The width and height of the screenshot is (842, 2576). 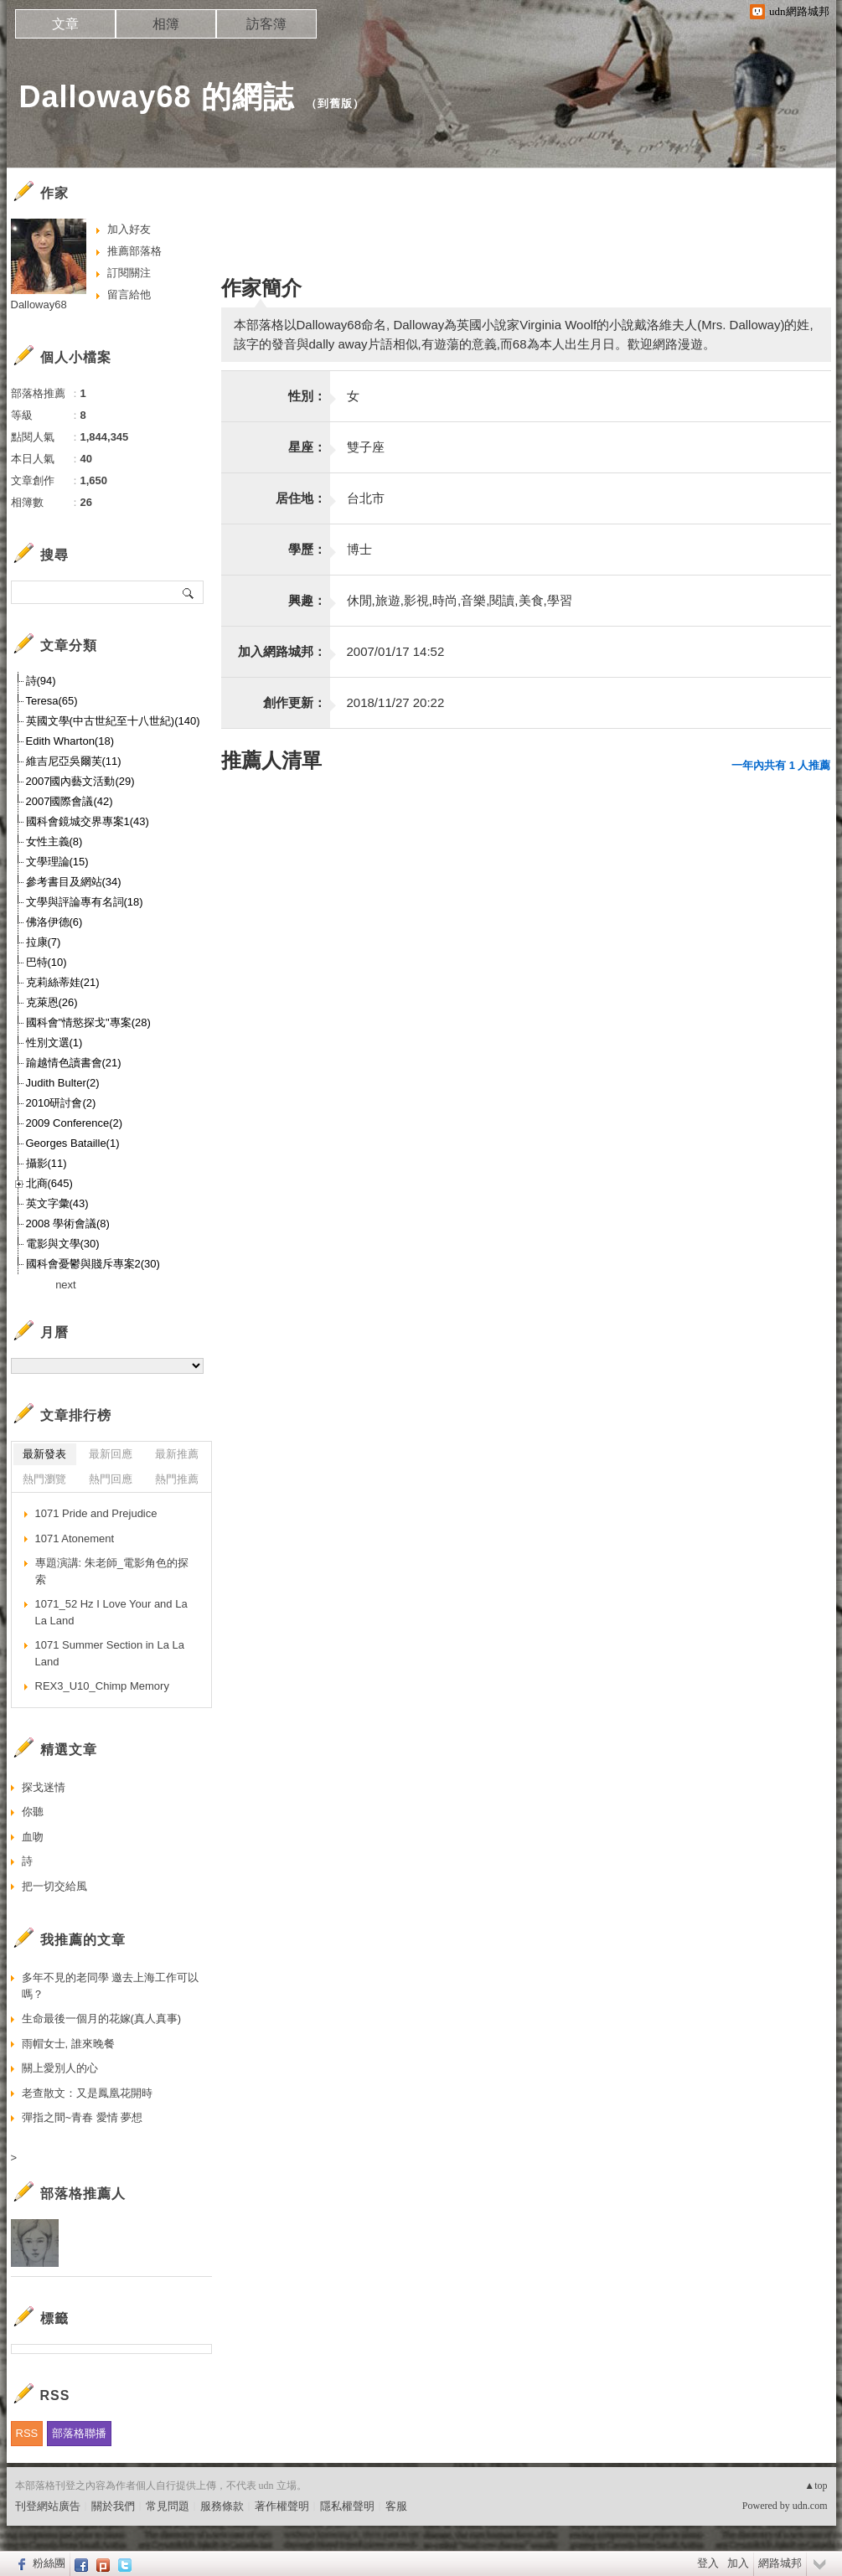 I want to click on 服務條款, so click(x=222, y=2506).